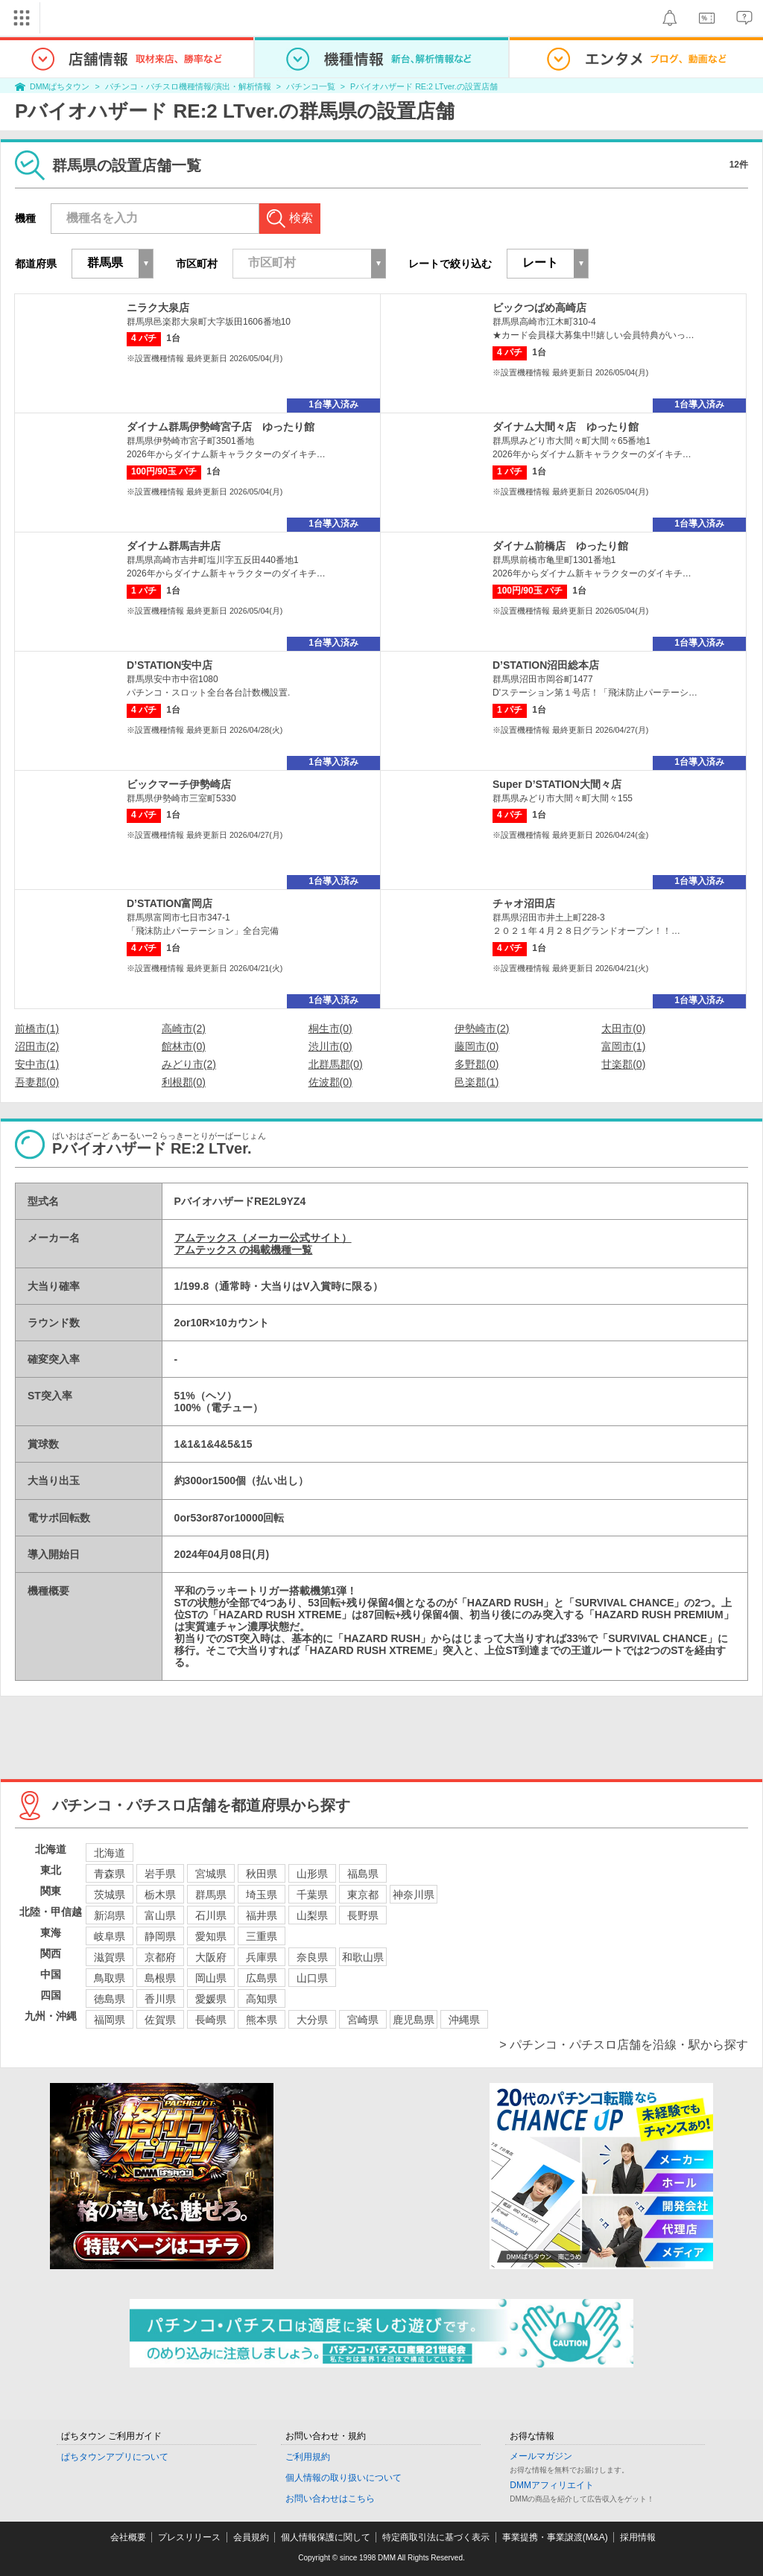  Describe the element at coordinates (114, 2457) in the screenshot. I see `ぱちタウンアプリについて` at that location.